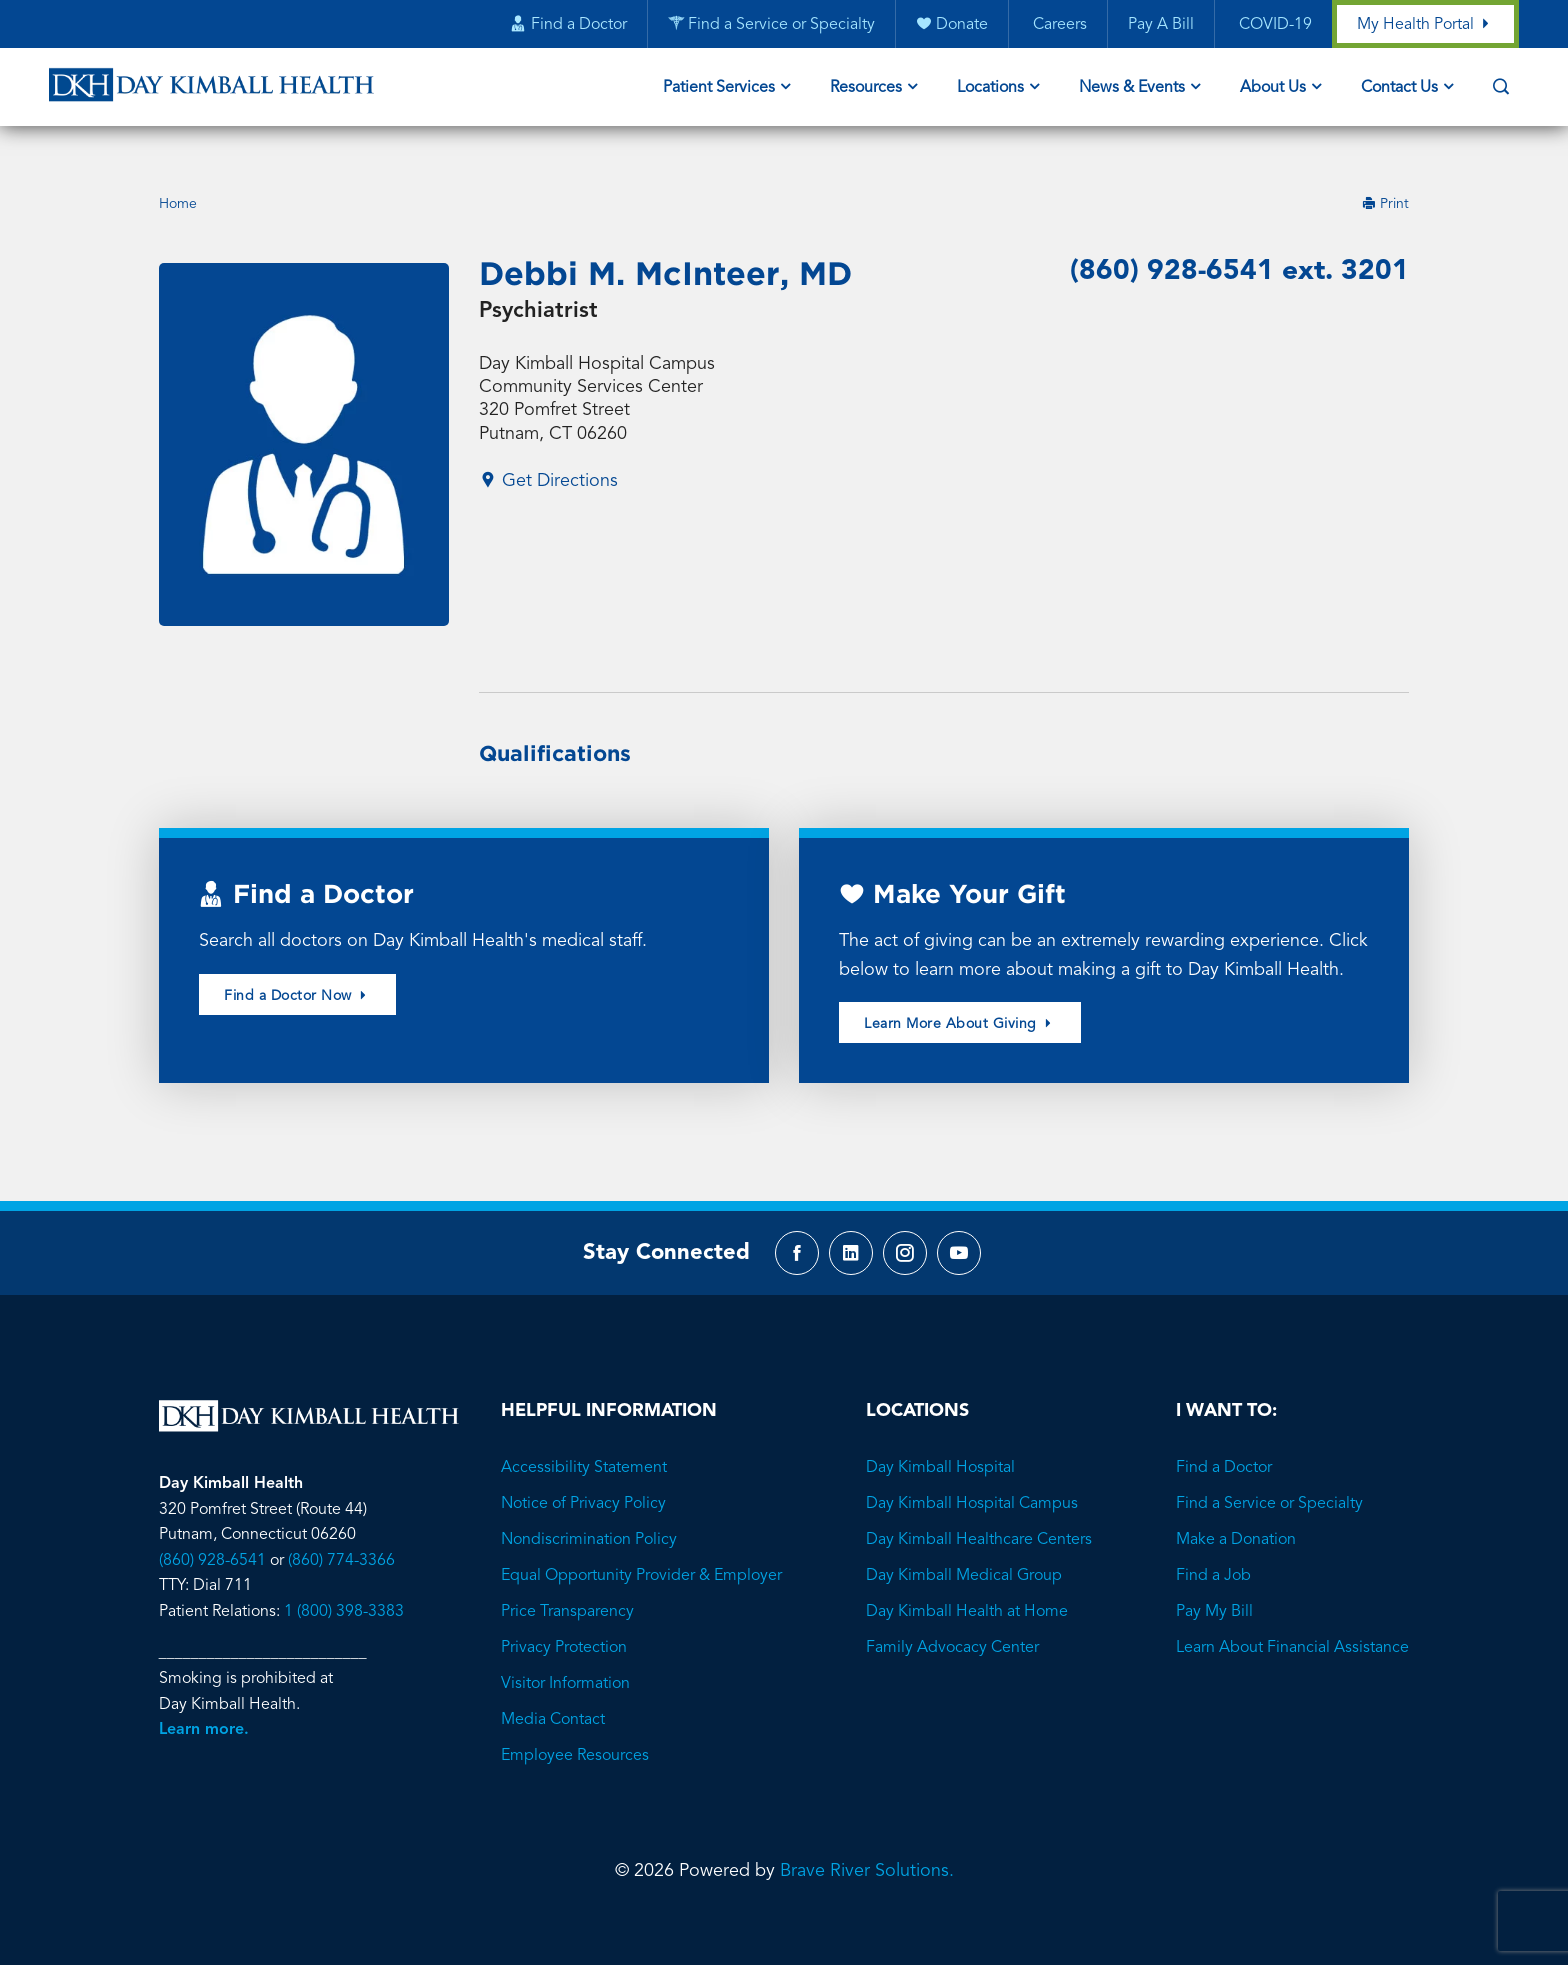 The height and width of the screenshot is (1965, 1568). Describe the element at coordinates (548, 455) in the screenshot. I see `Get Directions` at that location.